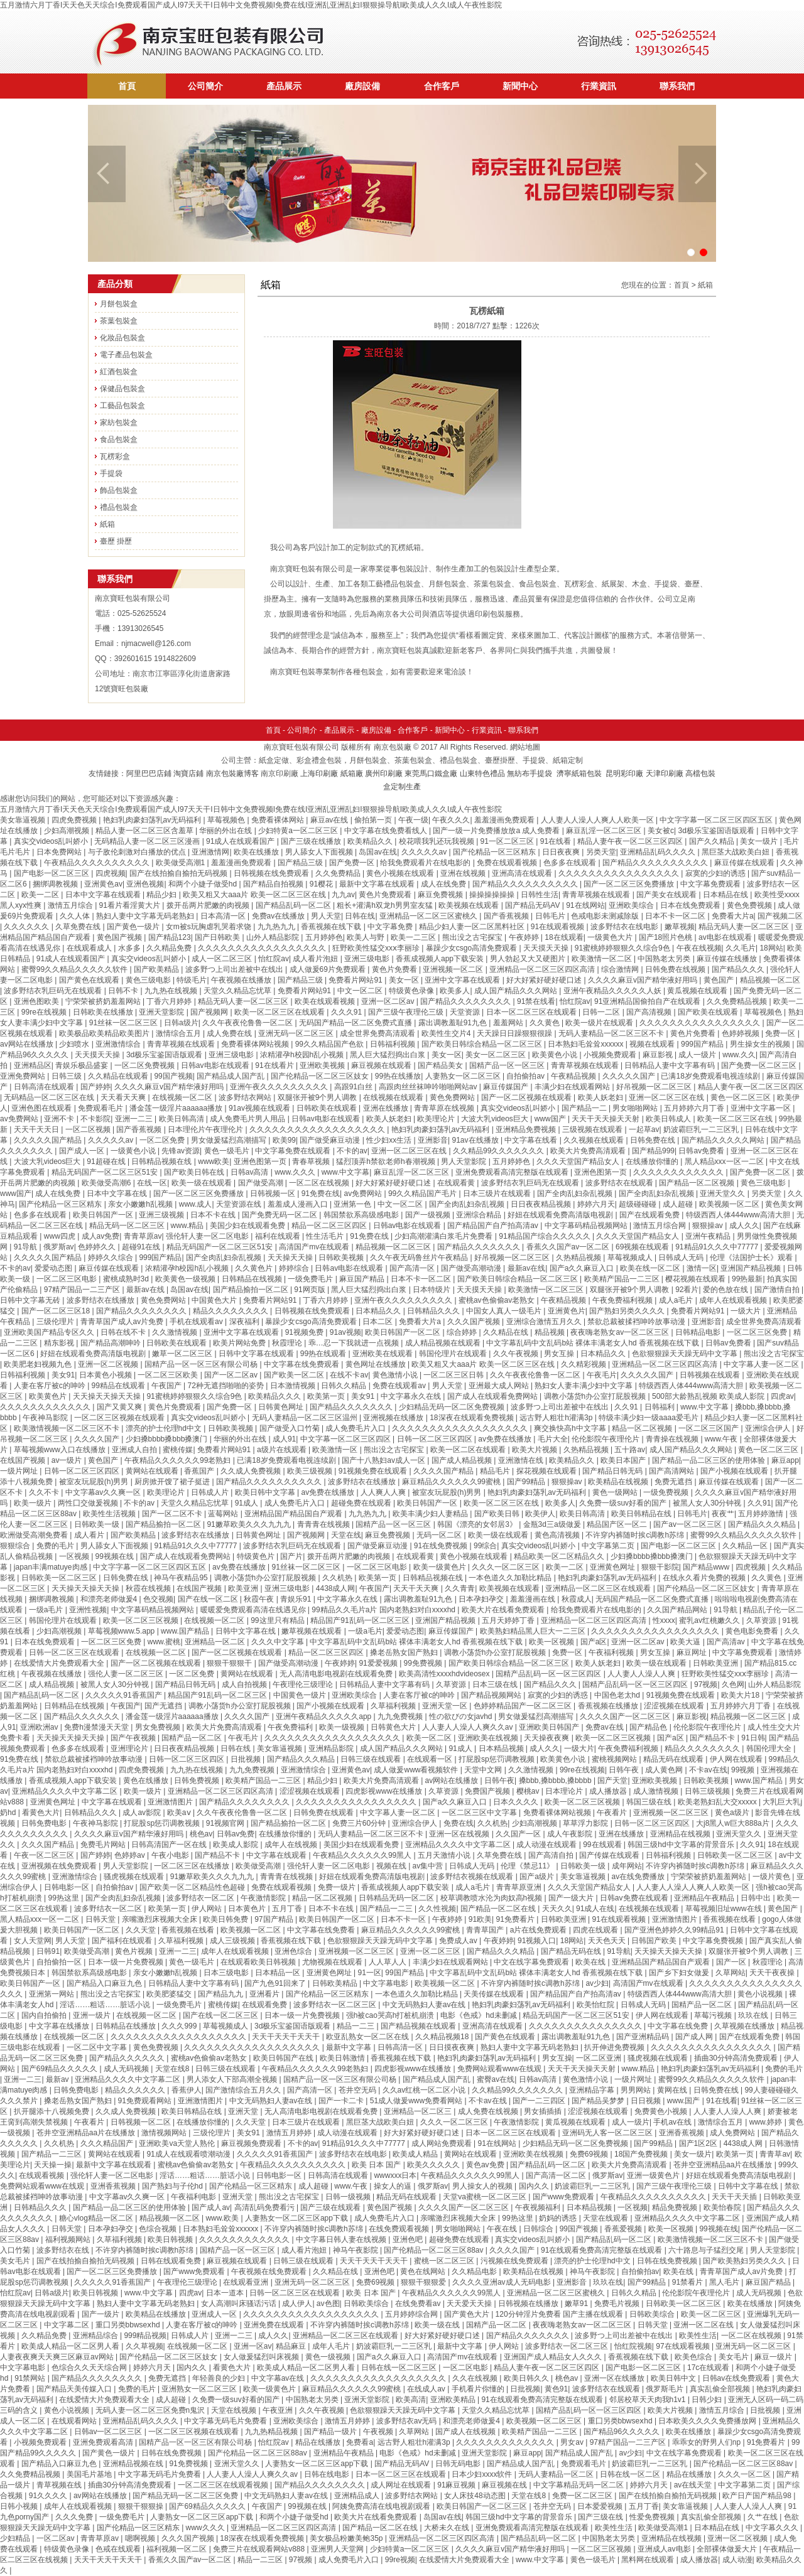 This screenshot has width=804, height=2576. Describe the element at coordinates (505, 2485) in the screenshot. I see `麻豆视频在线` at that location.